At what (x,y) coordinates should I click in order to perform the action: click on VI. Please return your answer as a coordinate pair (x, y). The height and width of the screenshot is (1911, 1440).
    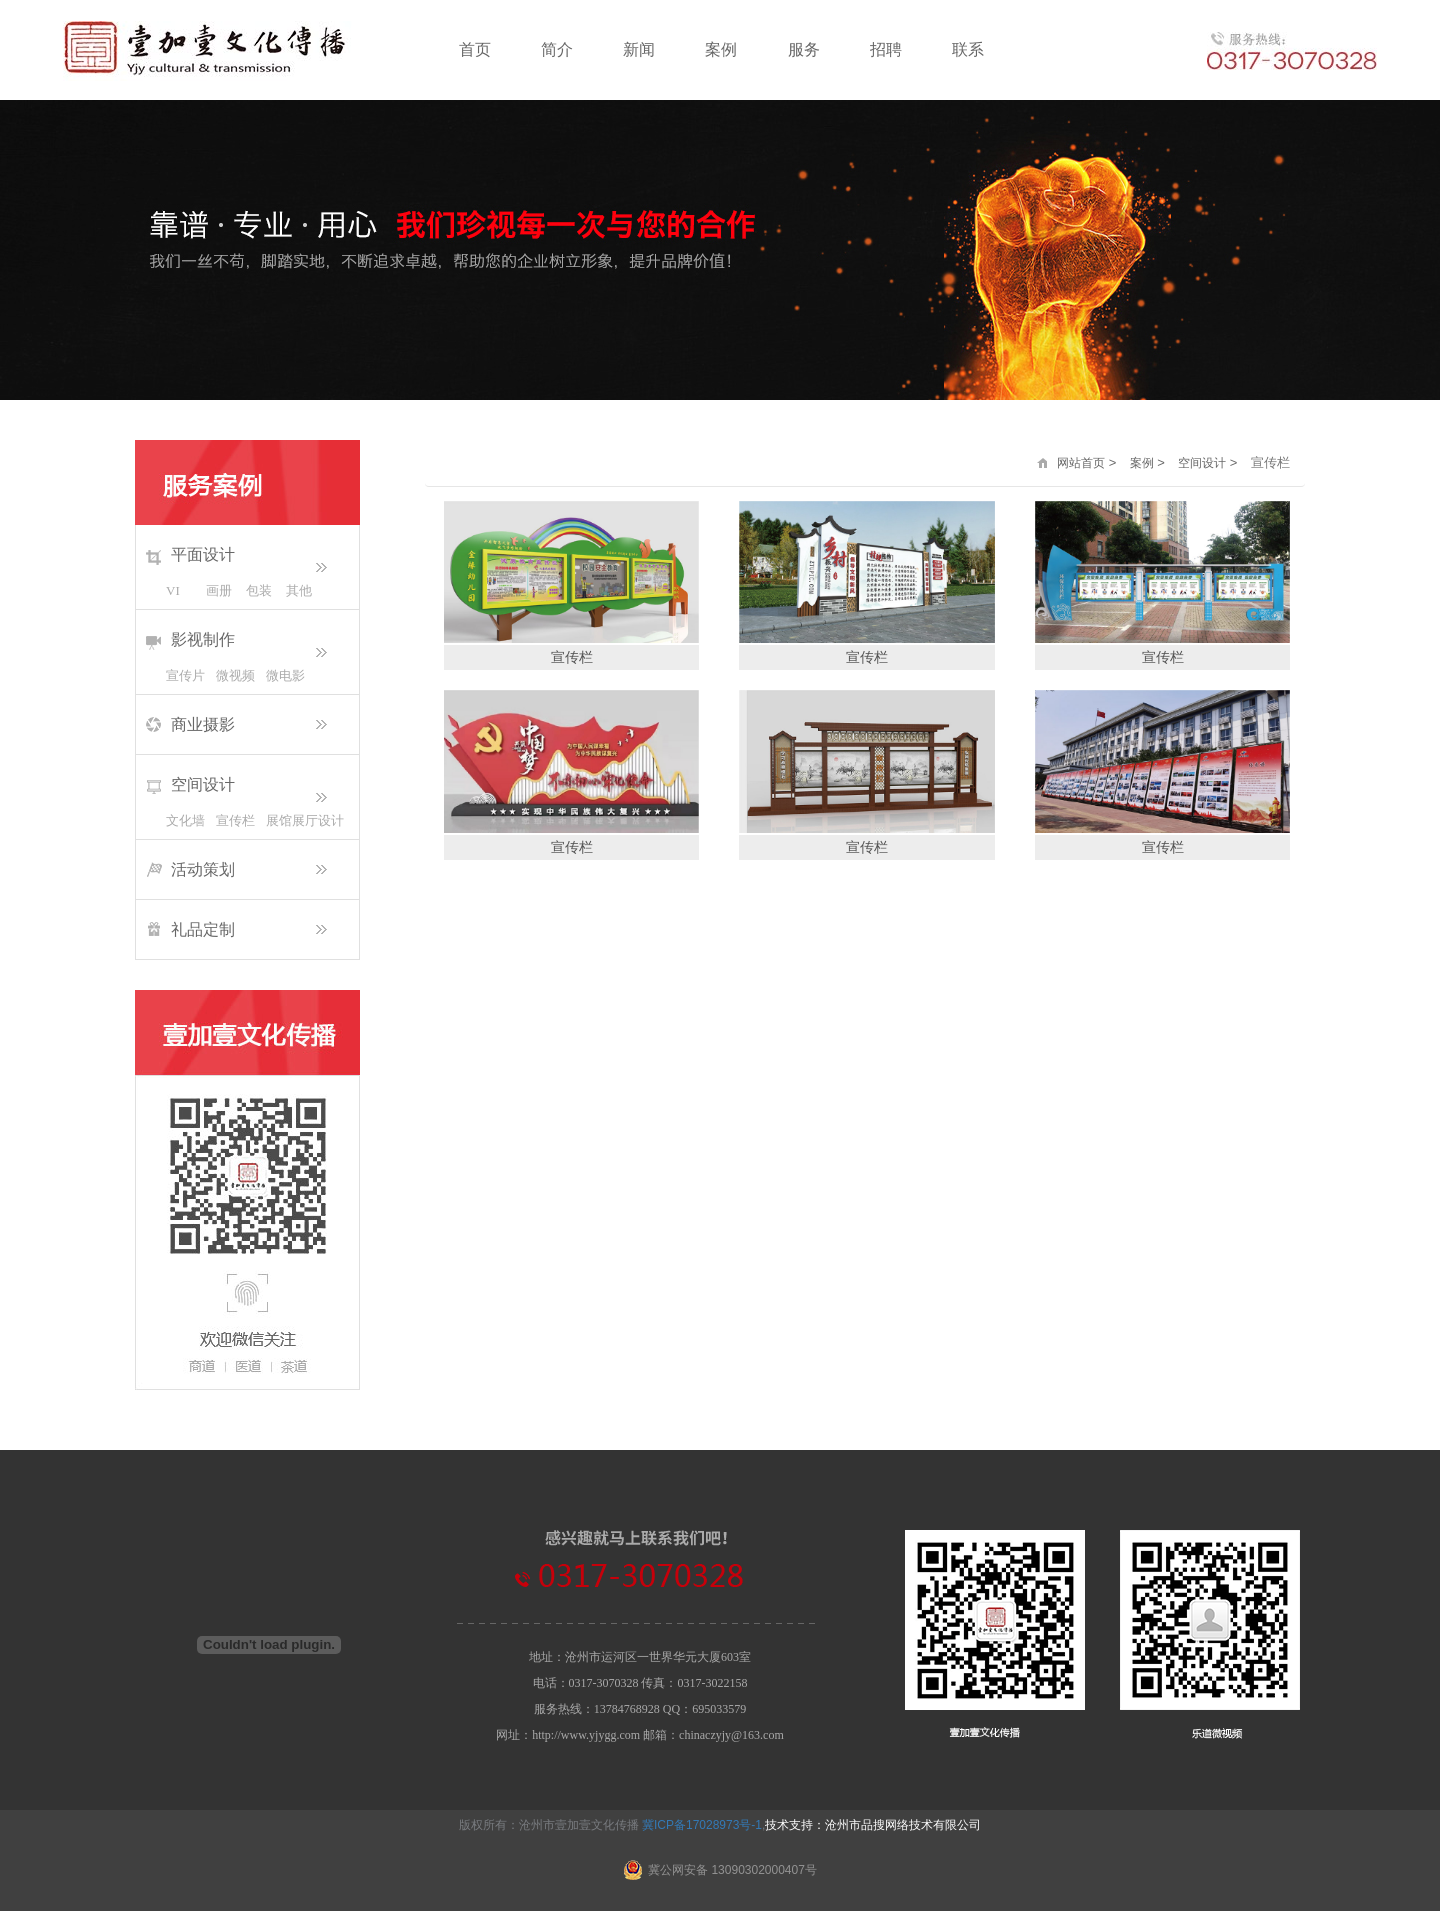
    Looking at the image, I should click on (173, 590).